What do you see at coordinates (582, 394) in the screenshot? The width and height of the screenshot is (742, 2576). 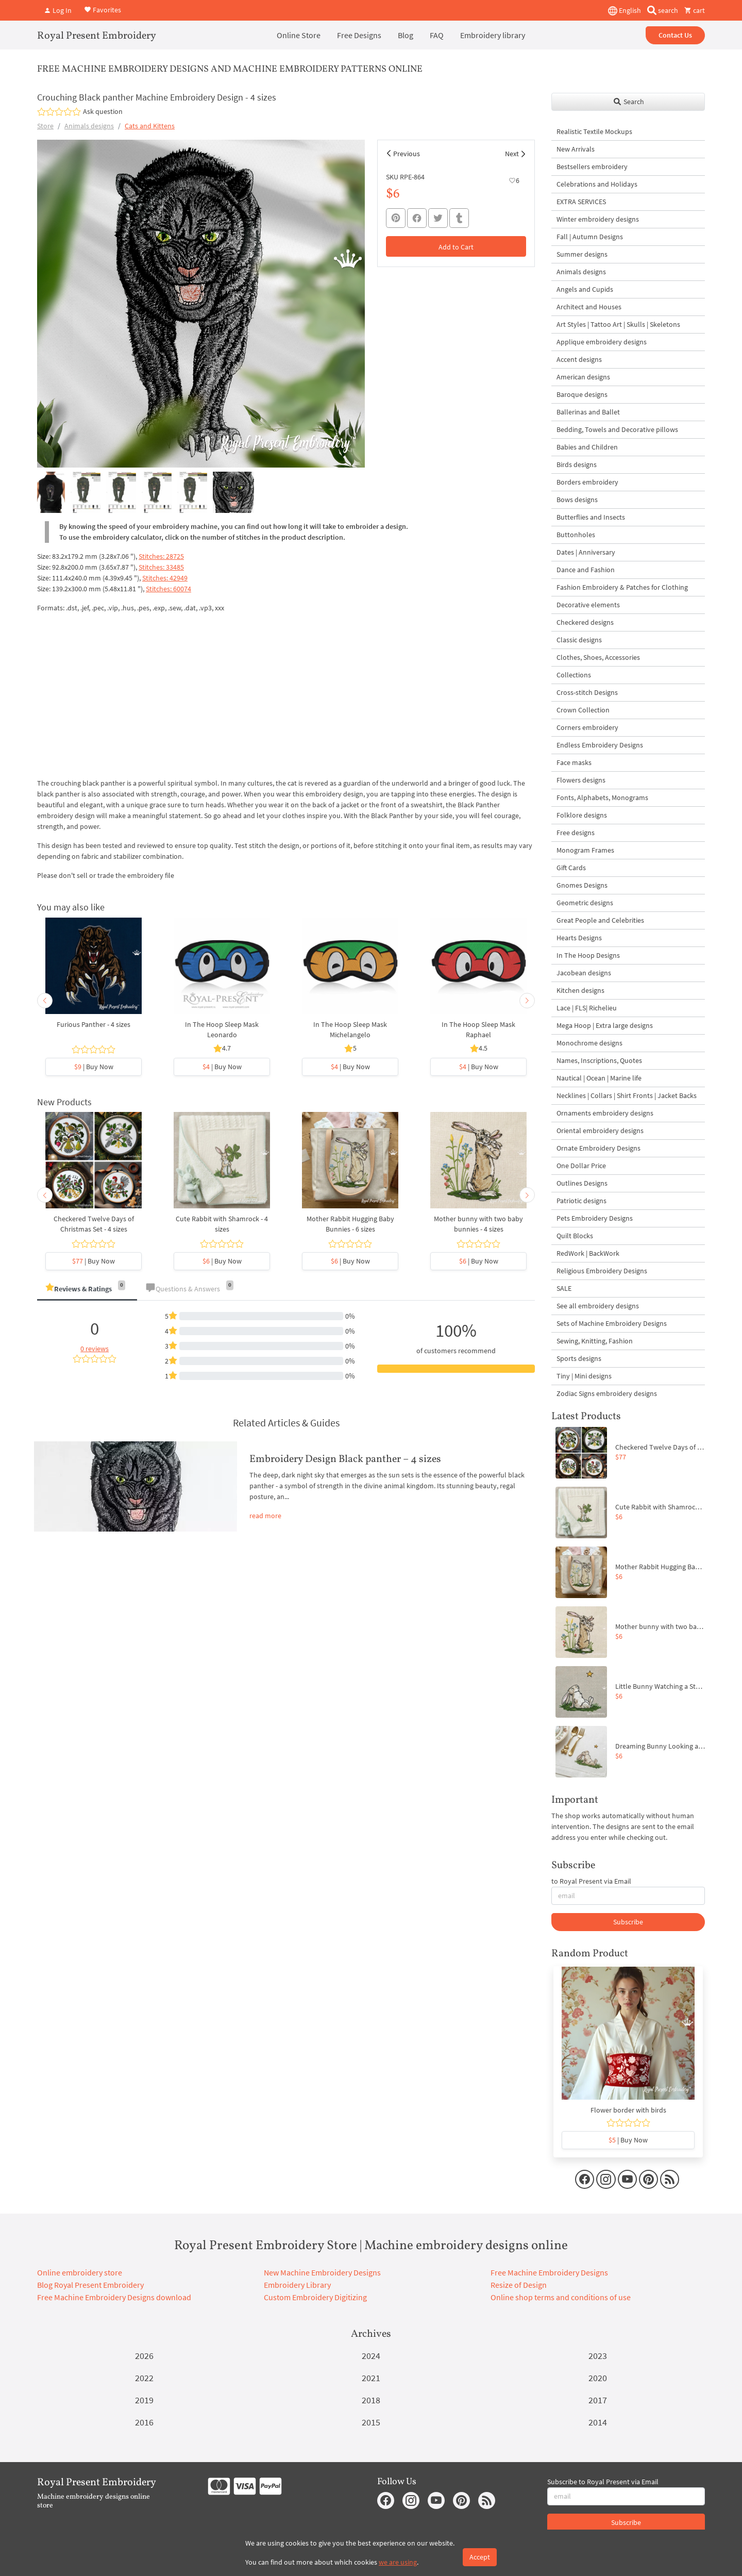 I see `Baroque designs` at bounding box center [582, 394].